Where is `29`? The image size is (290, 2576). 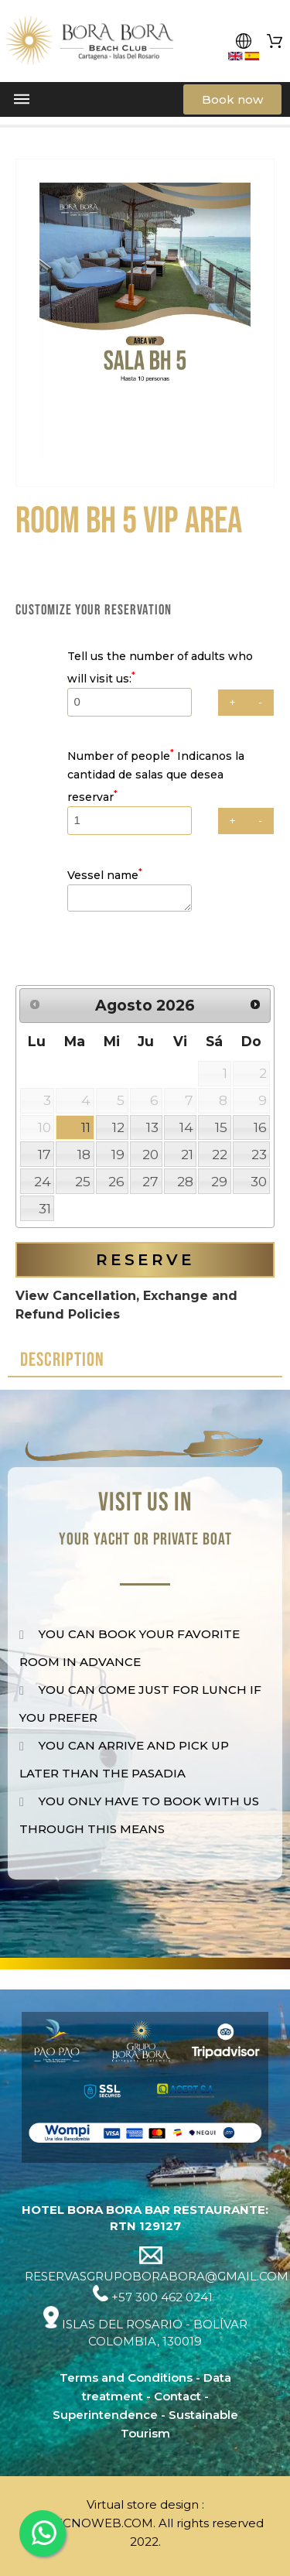 29 is located at coordinates (219, 1181).